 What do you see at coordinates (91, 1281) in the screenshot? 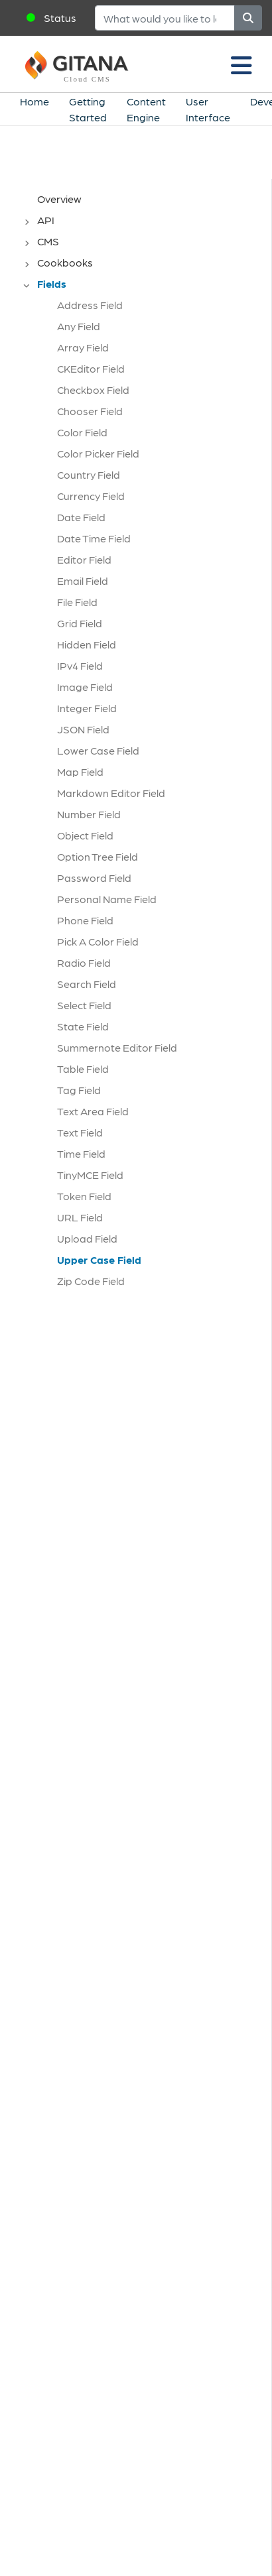
I see `Zip Code Field` at bounding box center [91, 1281].